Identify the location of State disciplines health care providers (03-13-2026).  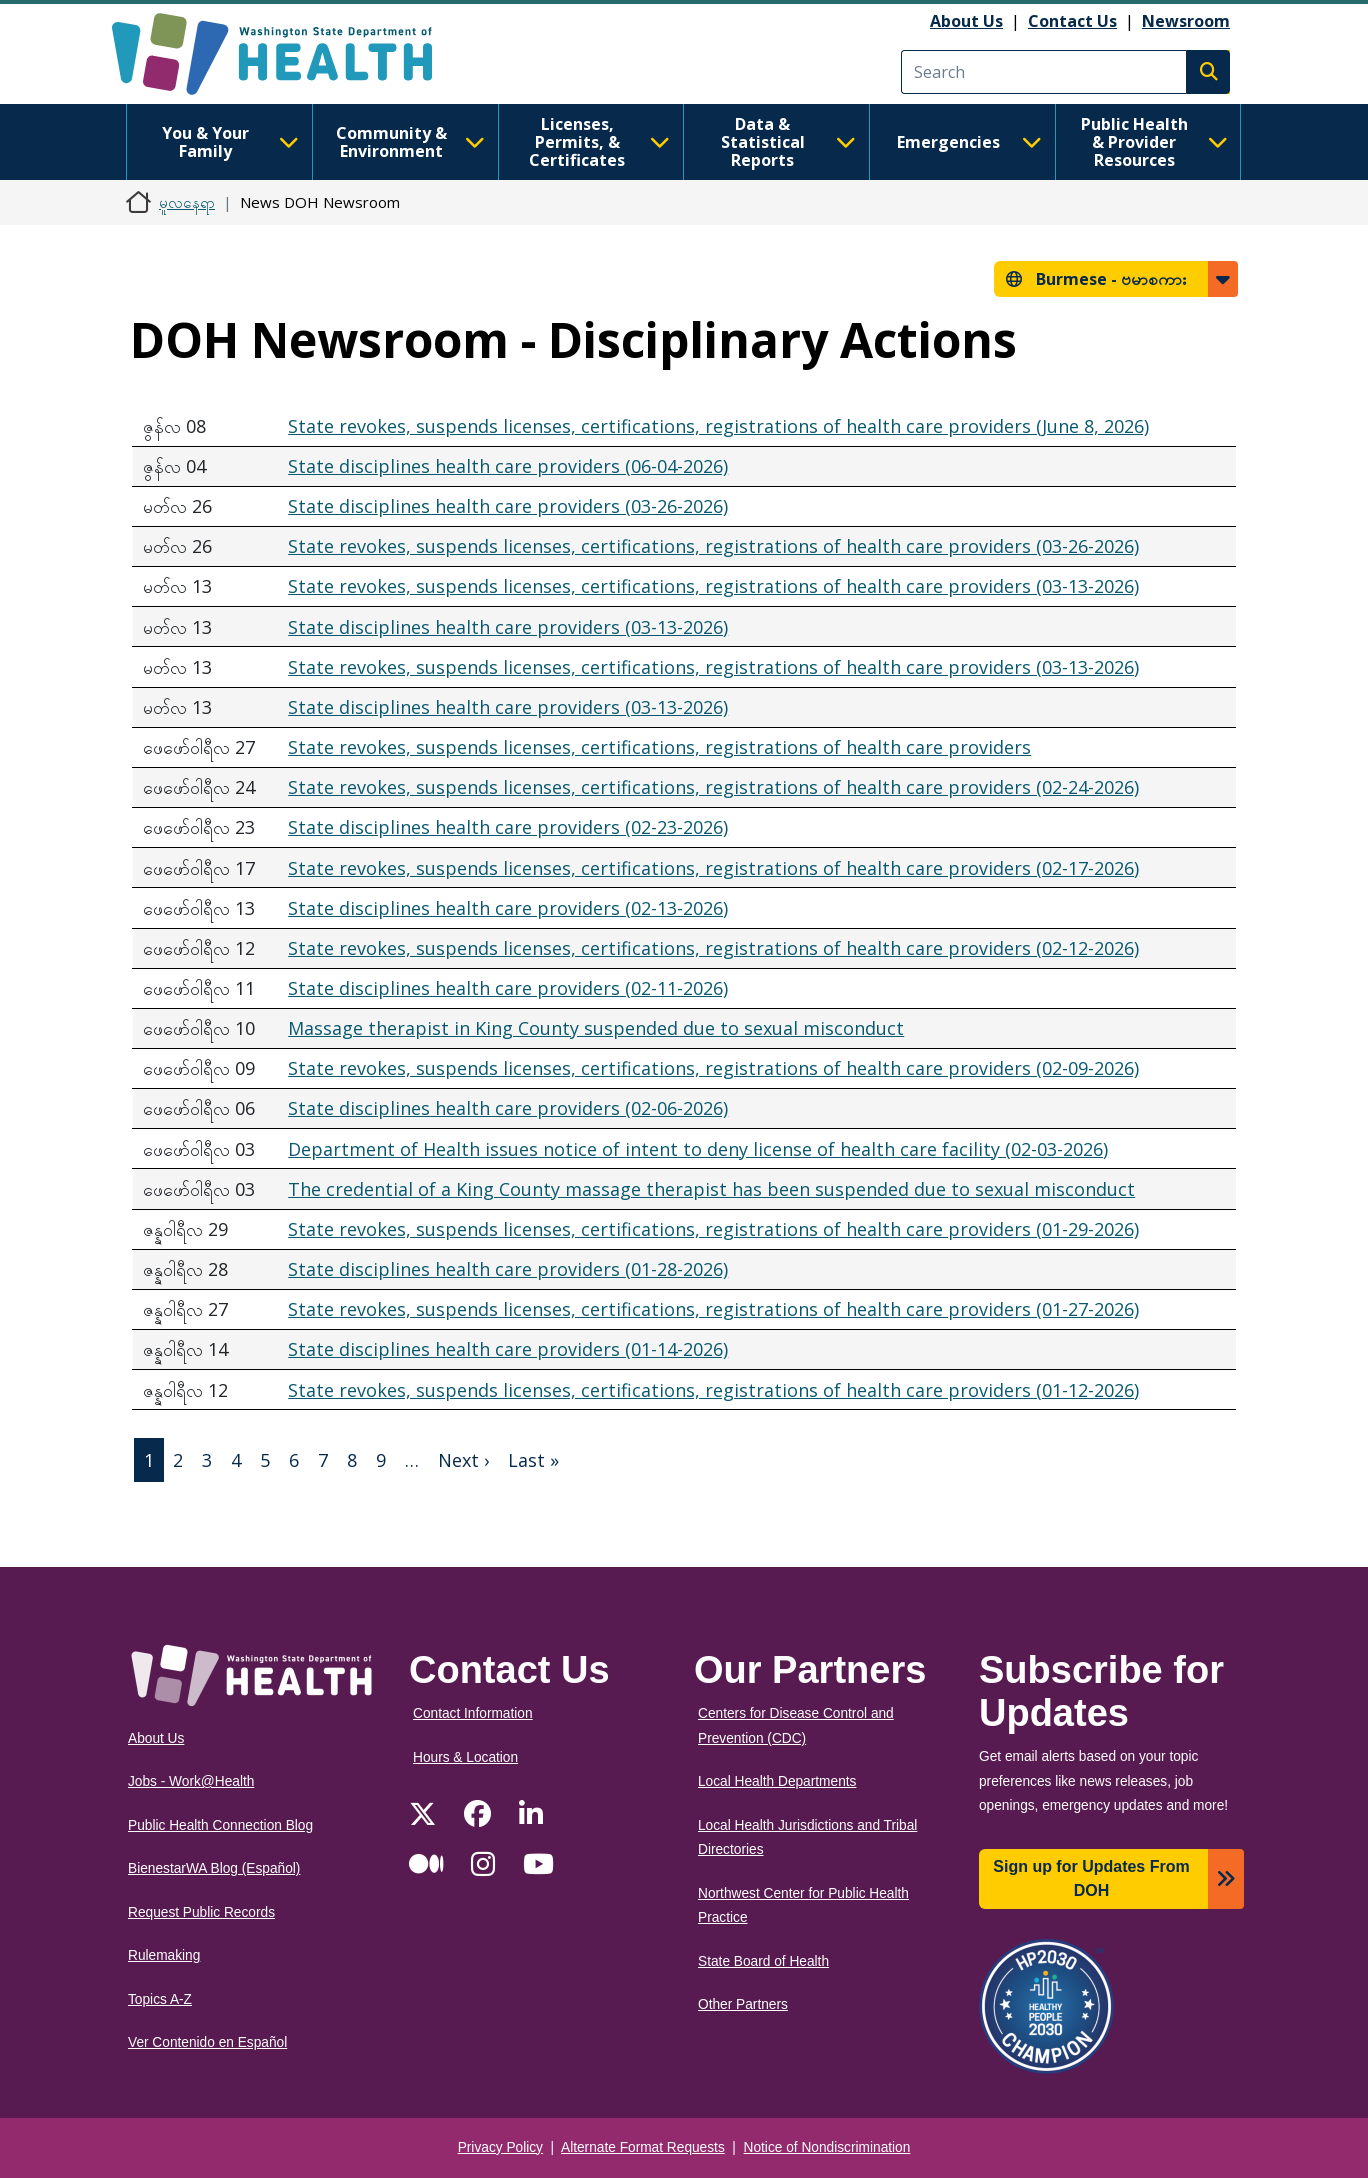
(508, 627).